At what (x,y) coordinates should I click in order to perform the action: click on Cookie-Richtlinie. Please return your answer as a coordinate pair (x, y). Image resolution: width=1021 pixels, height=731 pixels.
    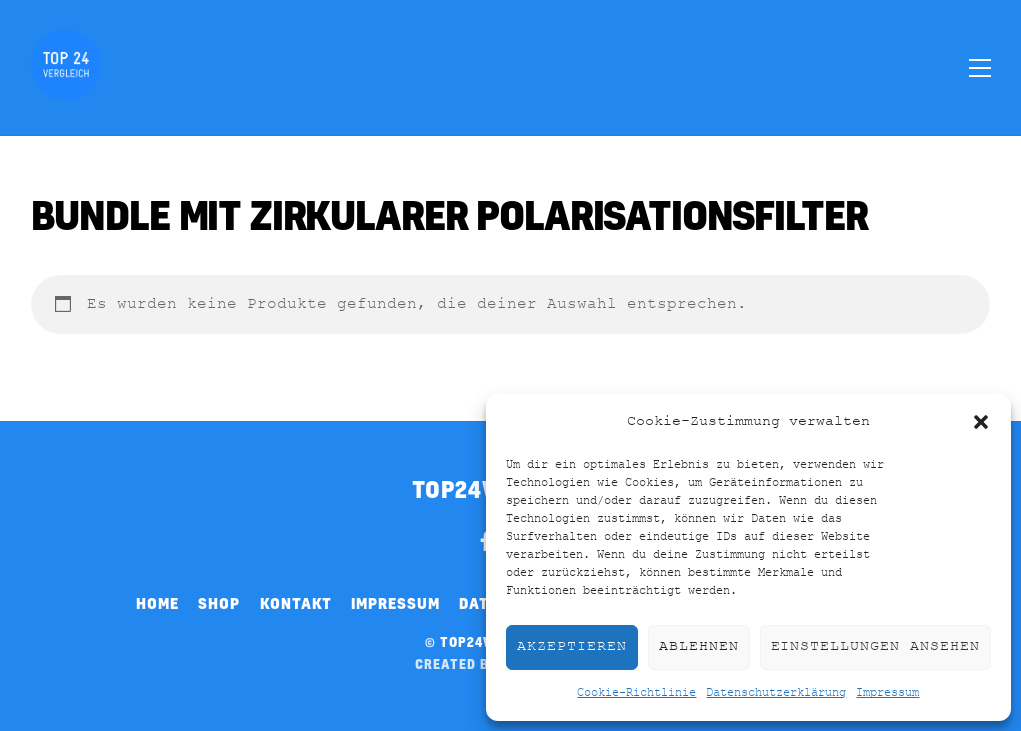
    Looking at the image, I should click on (636, 693).